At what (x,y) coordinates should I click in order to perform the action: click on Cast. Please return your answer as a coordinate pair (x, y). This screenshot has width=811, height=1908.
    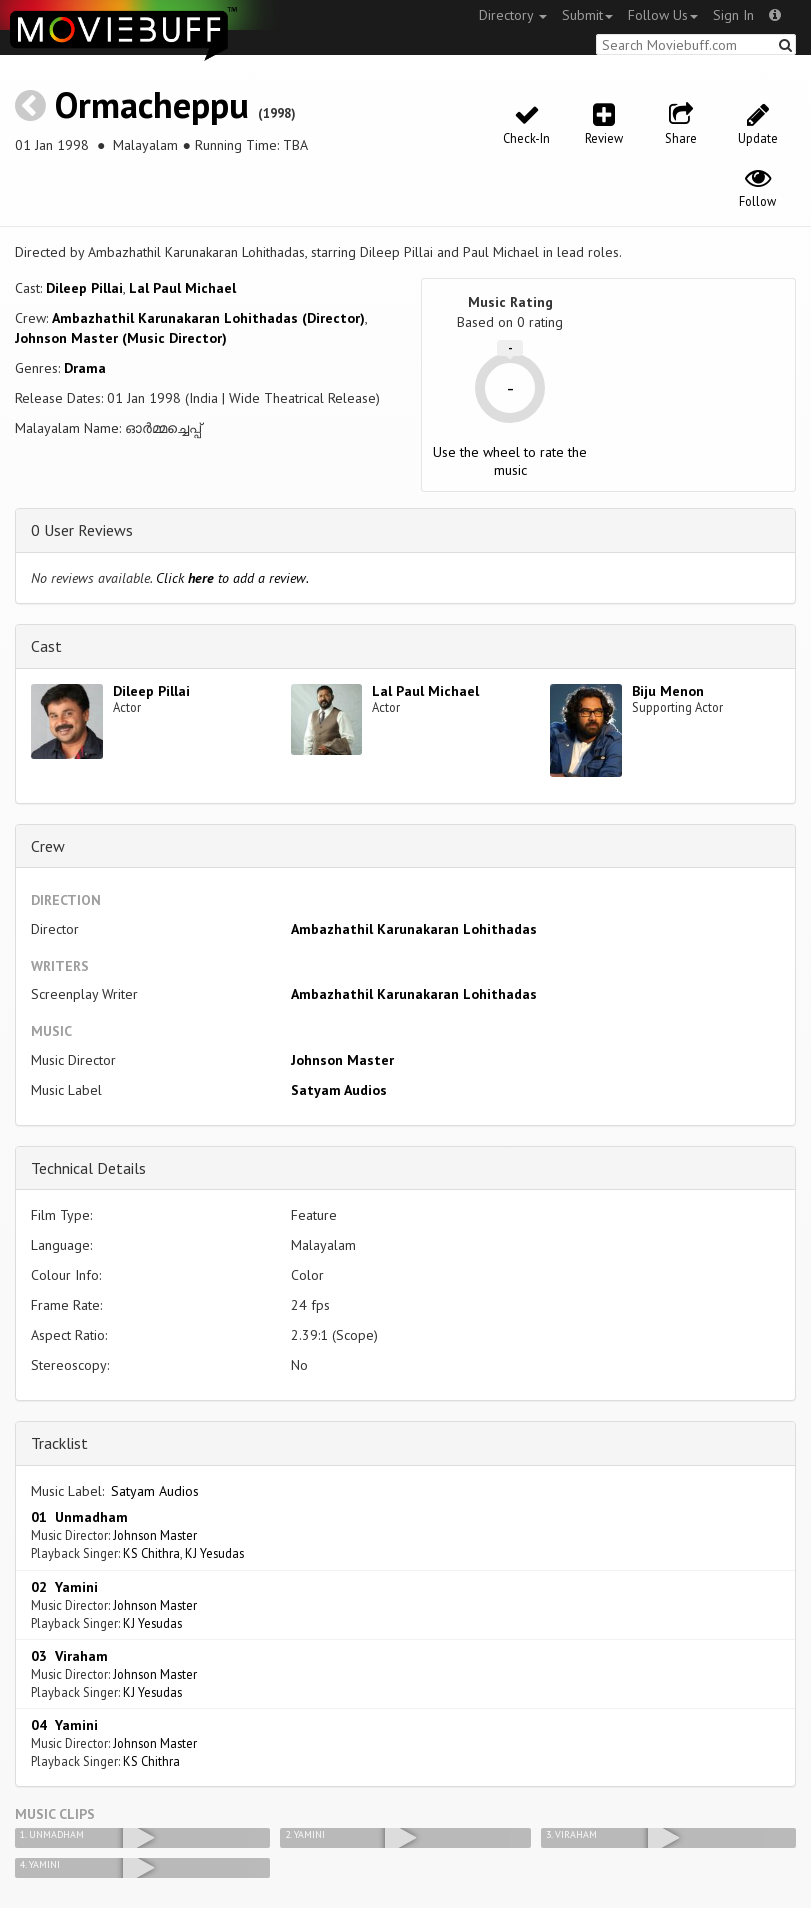
    Looking at the image, I should click on (46, 646).